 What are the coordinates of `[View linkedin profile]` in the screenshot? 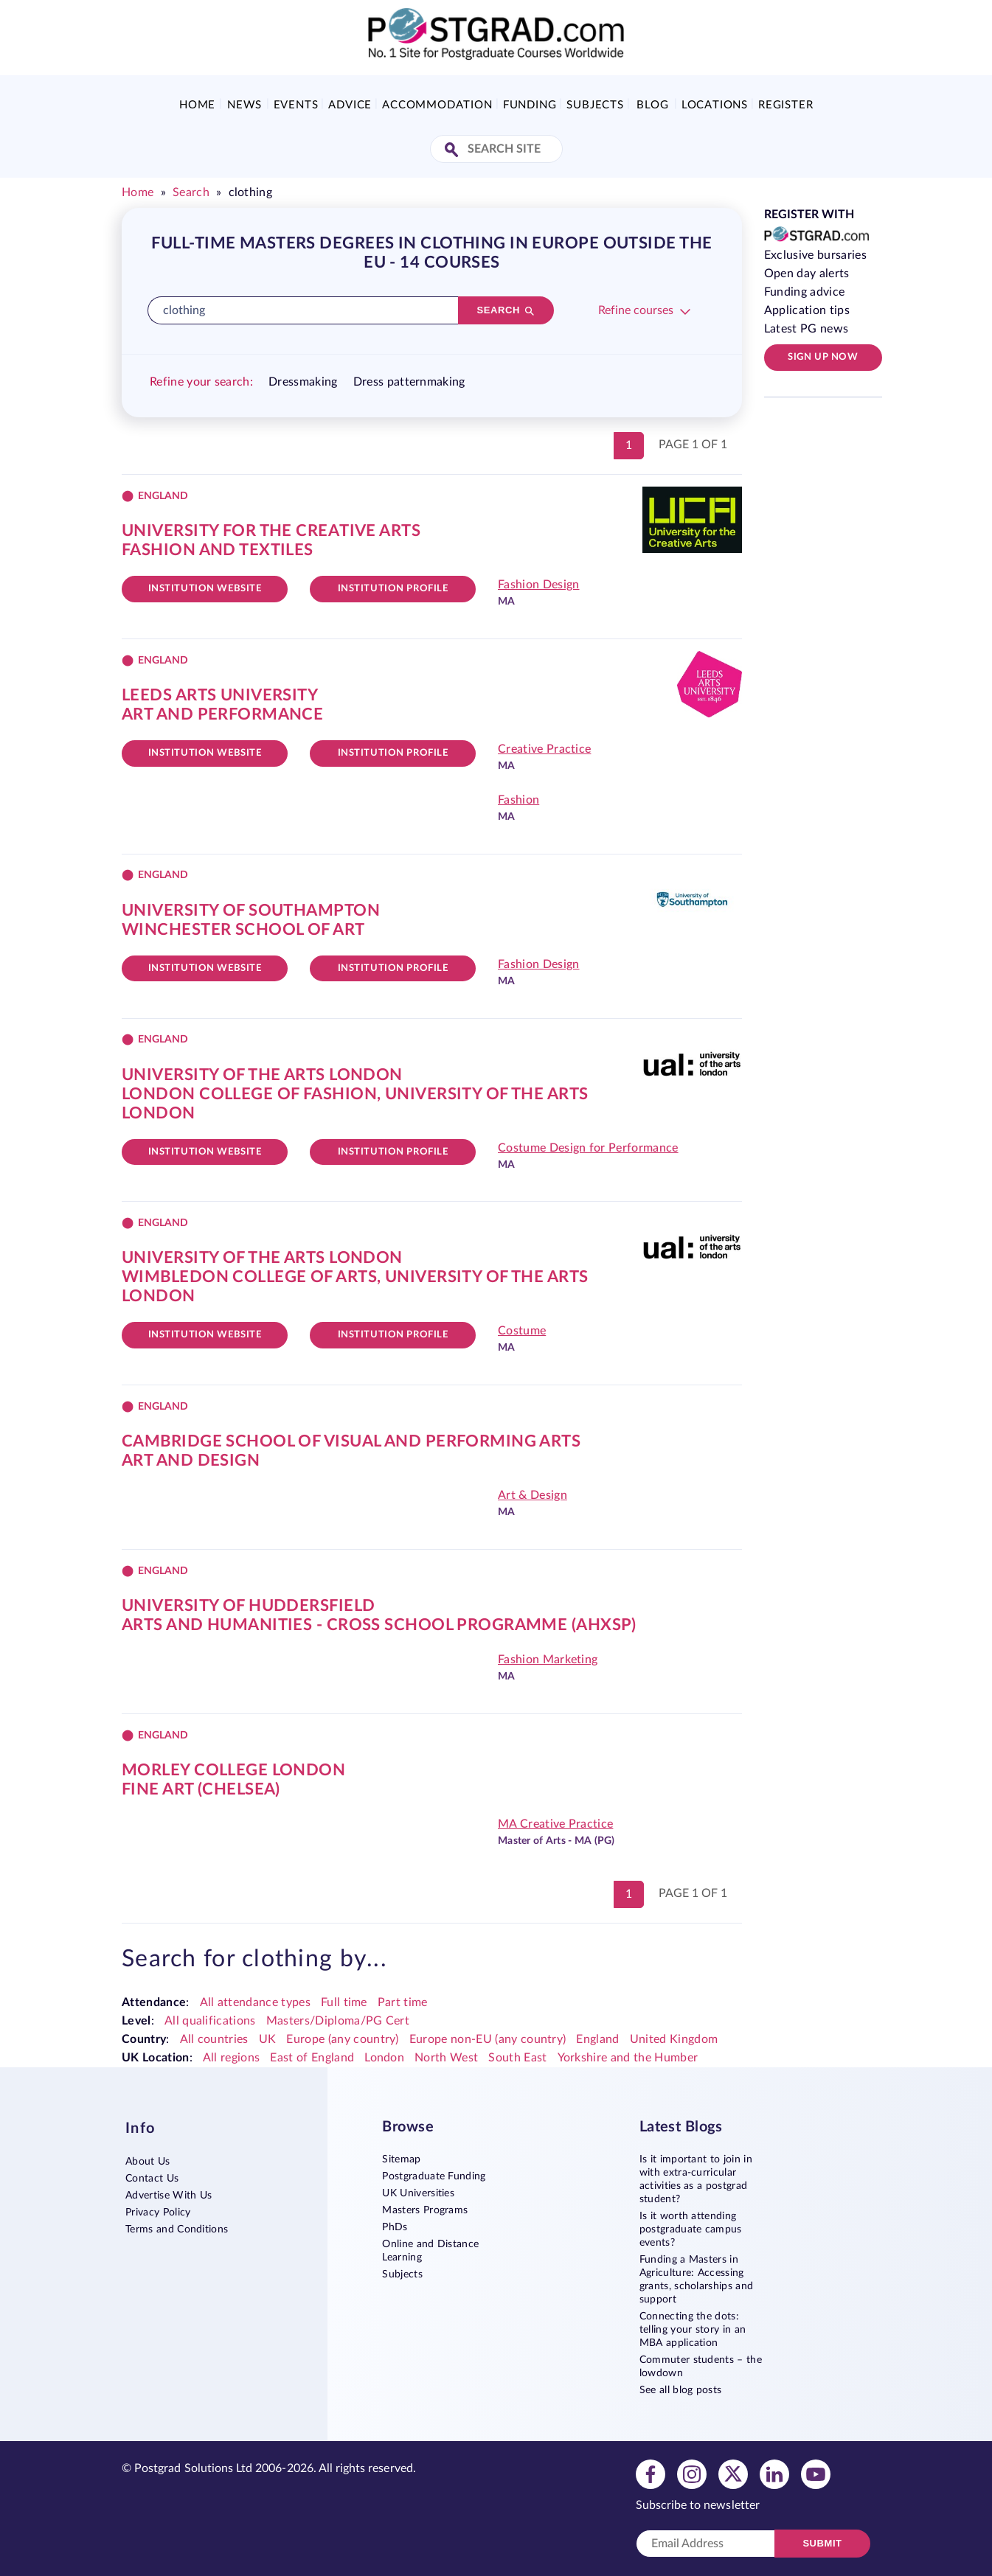 It's located at (774, 2473).